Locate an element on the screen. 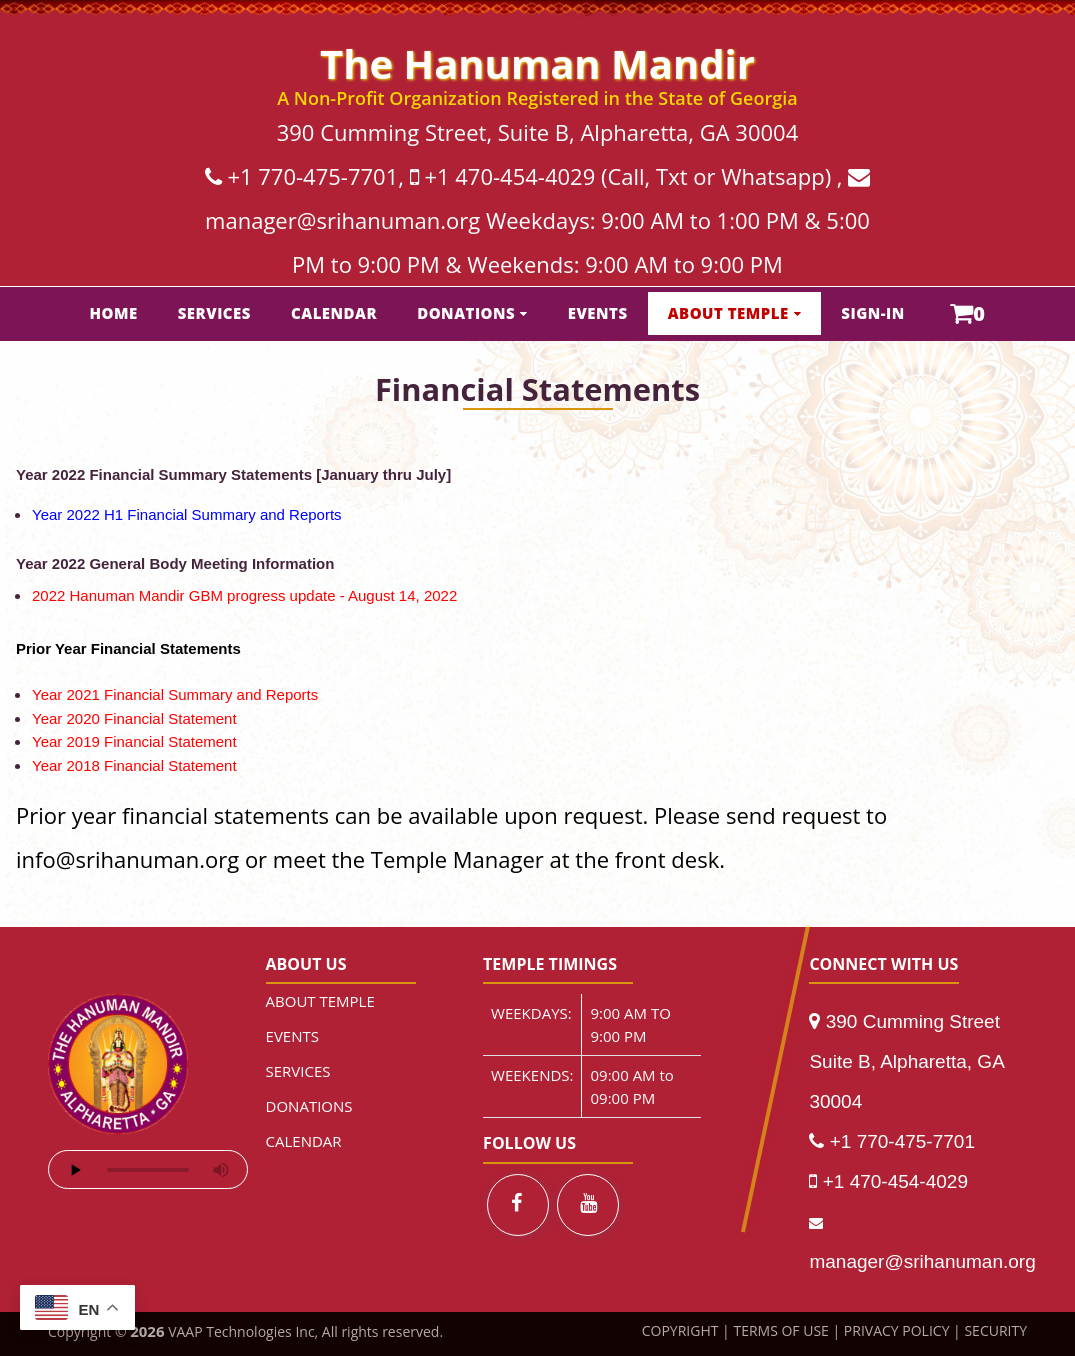 This screenshot has height=1356, width=1075. ABOUT TEMPLE is located at coordinates (728, 313).